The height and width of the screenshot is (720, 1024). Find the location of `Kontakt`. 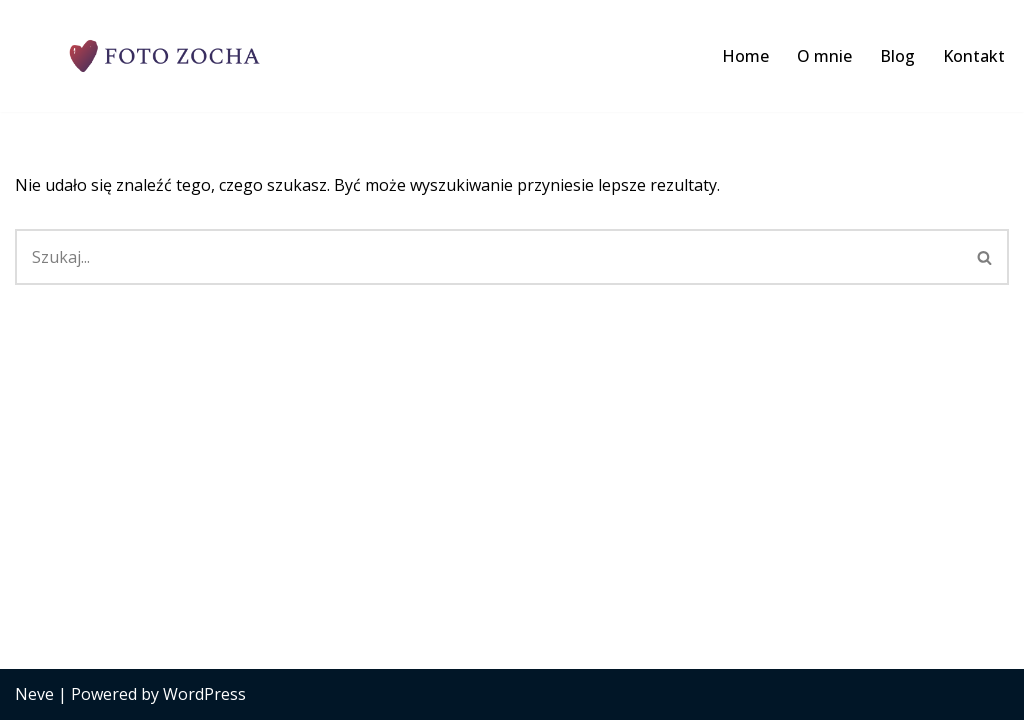

Kontakt is located at coordinates (974, 56).